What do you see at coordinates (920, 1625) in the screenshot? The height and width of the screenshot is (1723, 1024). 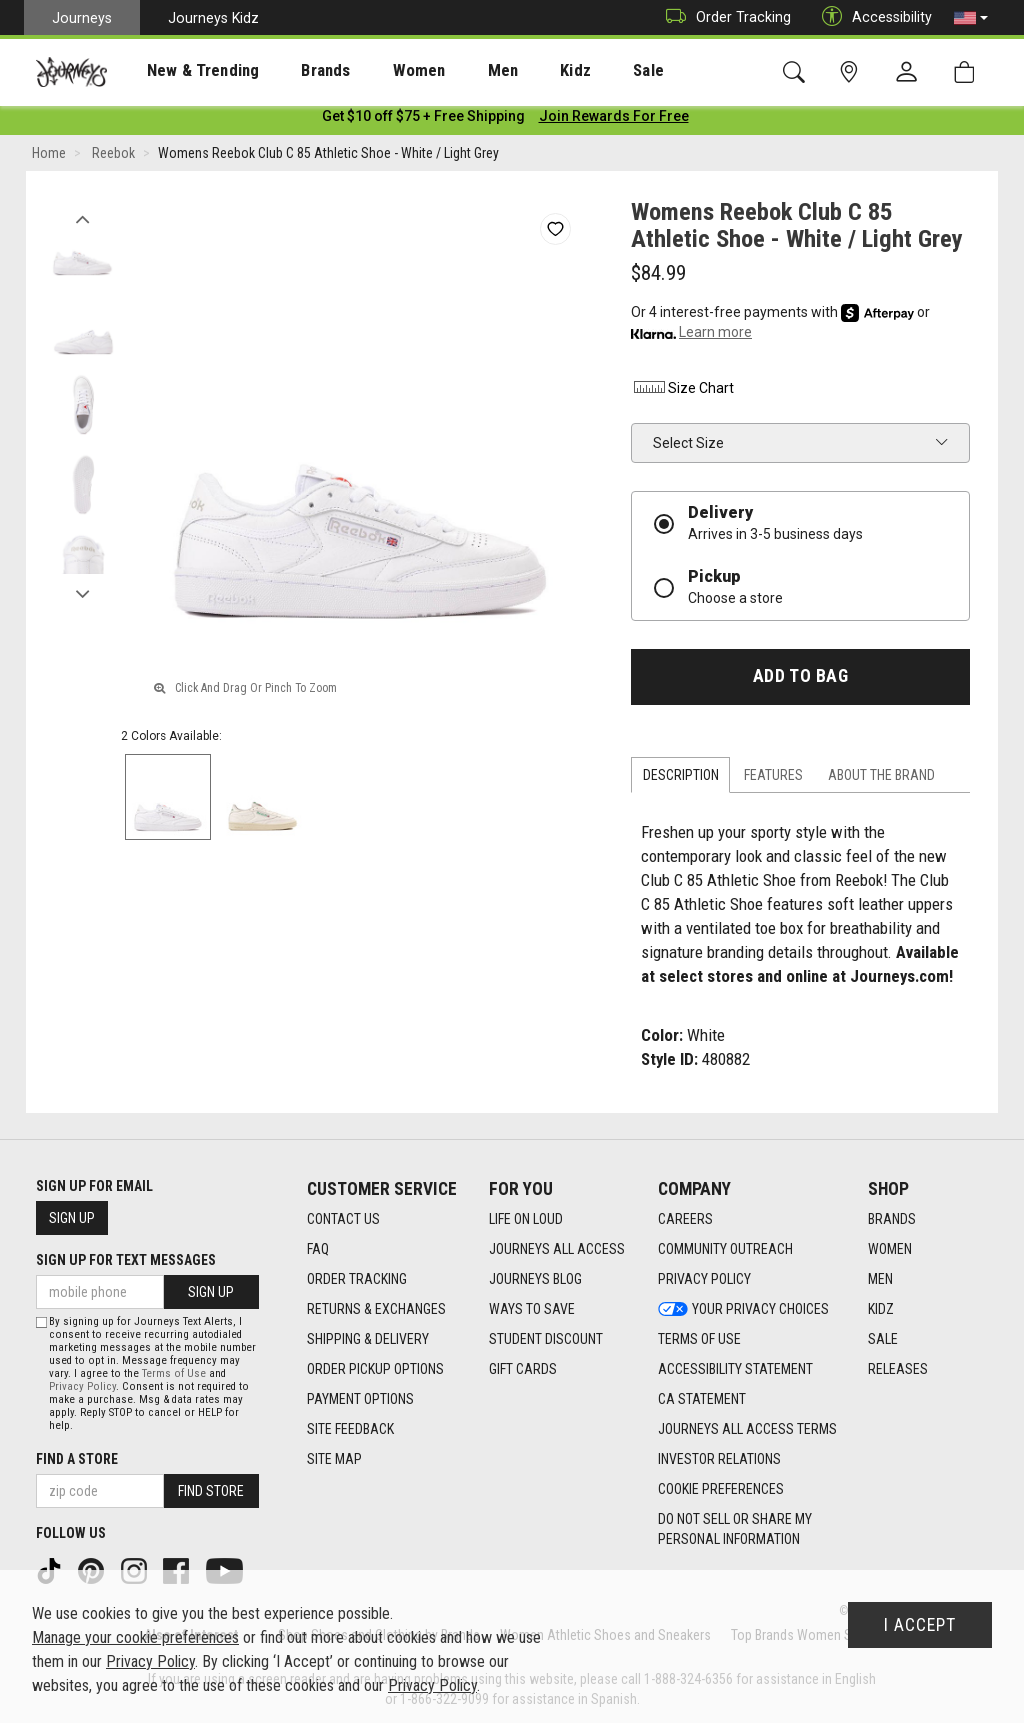 I see `I Accept` at bounding box center [920, 1625].